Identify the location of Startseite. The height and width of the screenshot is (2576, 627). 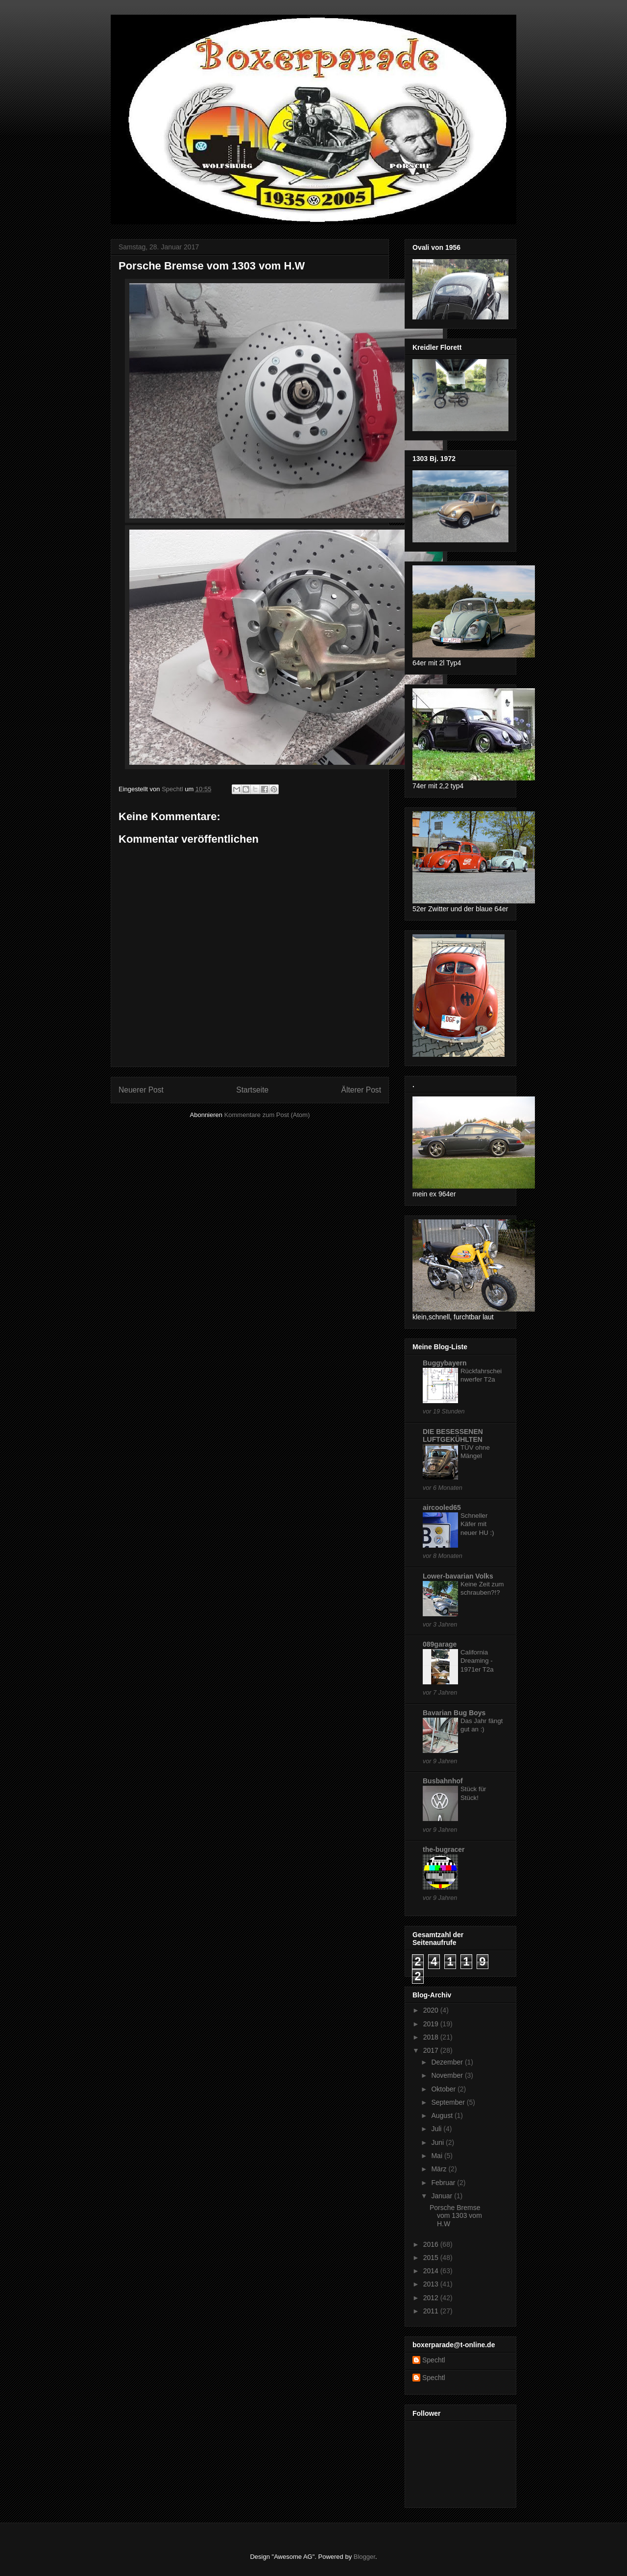
(252, 1090).